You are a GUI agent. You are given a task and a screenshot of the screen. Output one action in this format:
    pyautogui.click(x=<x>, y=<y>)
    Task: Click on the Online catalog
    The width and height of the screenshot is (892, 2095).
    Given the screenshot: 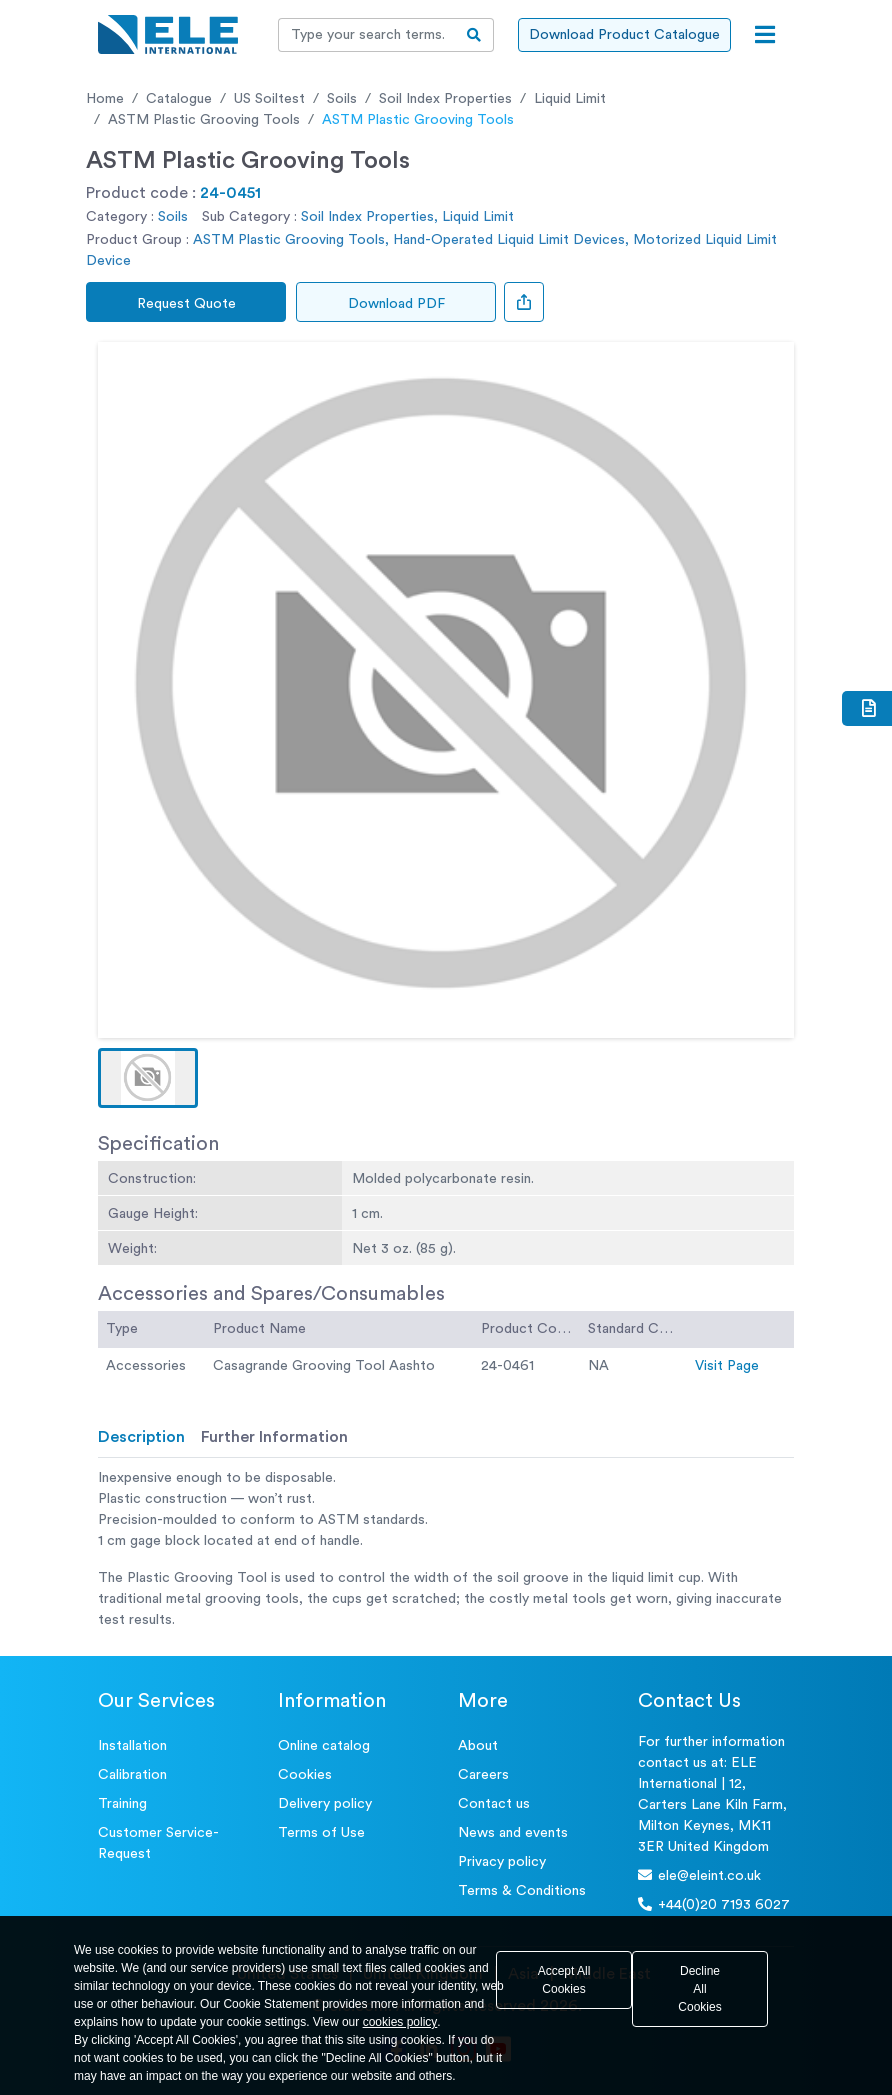 What is the action you would take?
    pyautogui.click(x=324, y=1746)
    